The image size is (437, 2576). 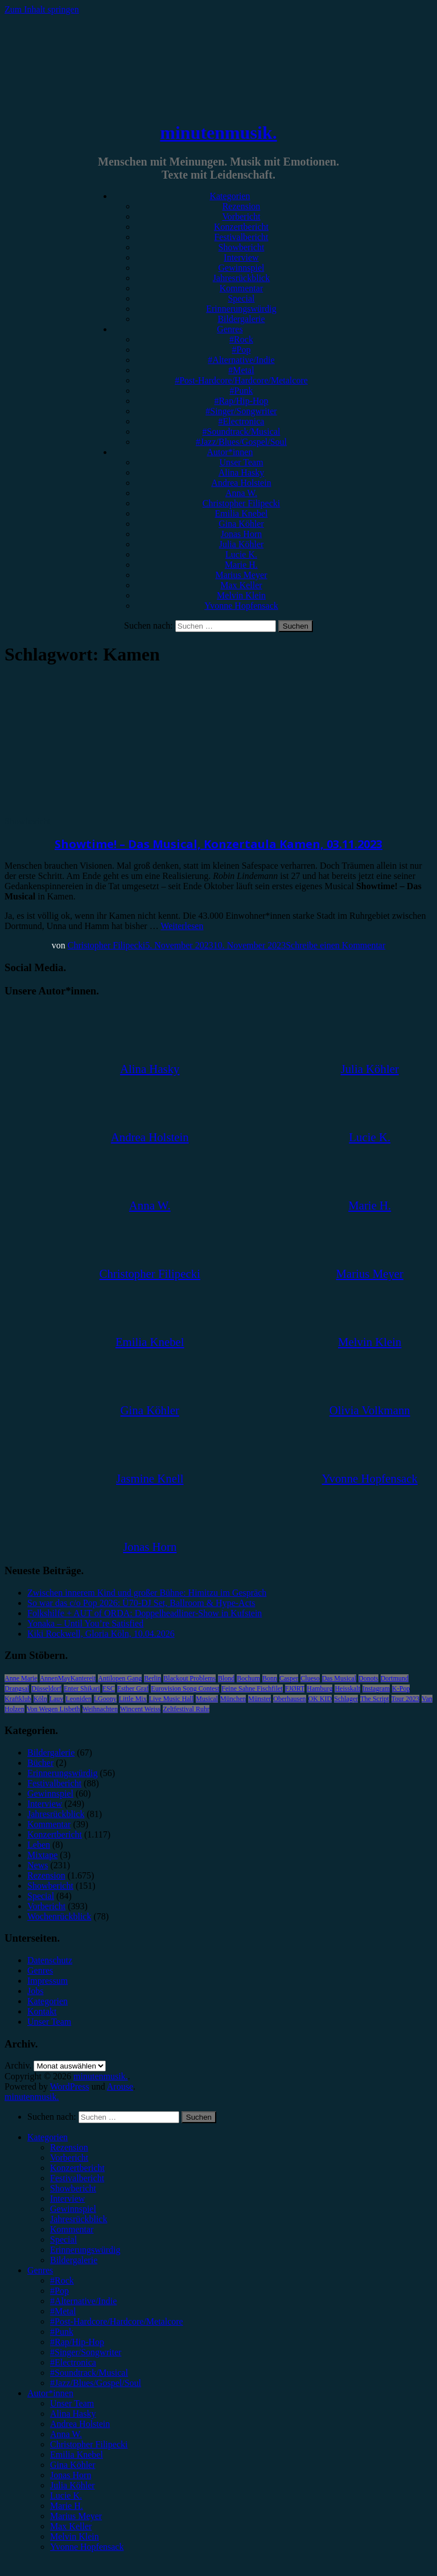 I want to click on München, so click(x=233, y=1699).